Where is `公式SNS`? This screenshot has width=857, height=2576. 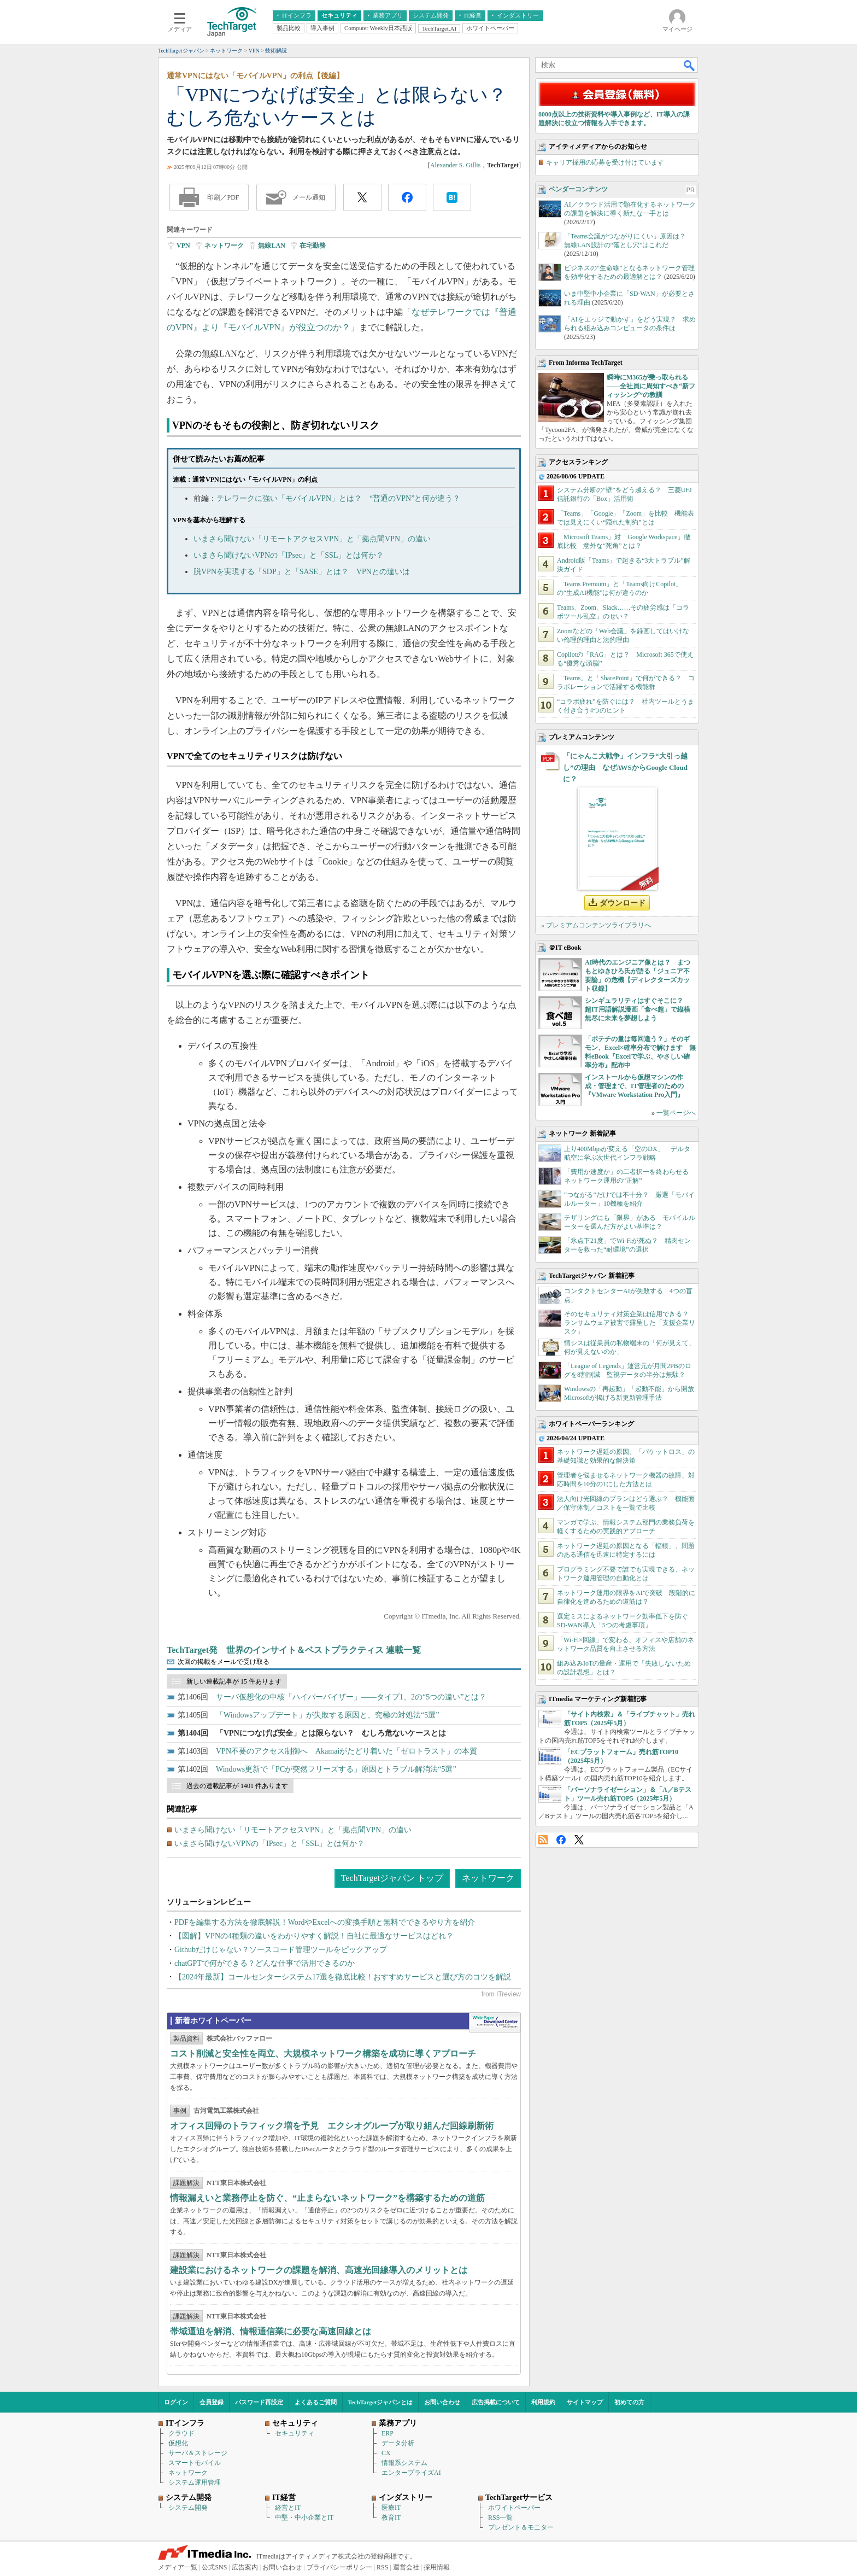 公式SNS is located at coordinates (214, 2567).